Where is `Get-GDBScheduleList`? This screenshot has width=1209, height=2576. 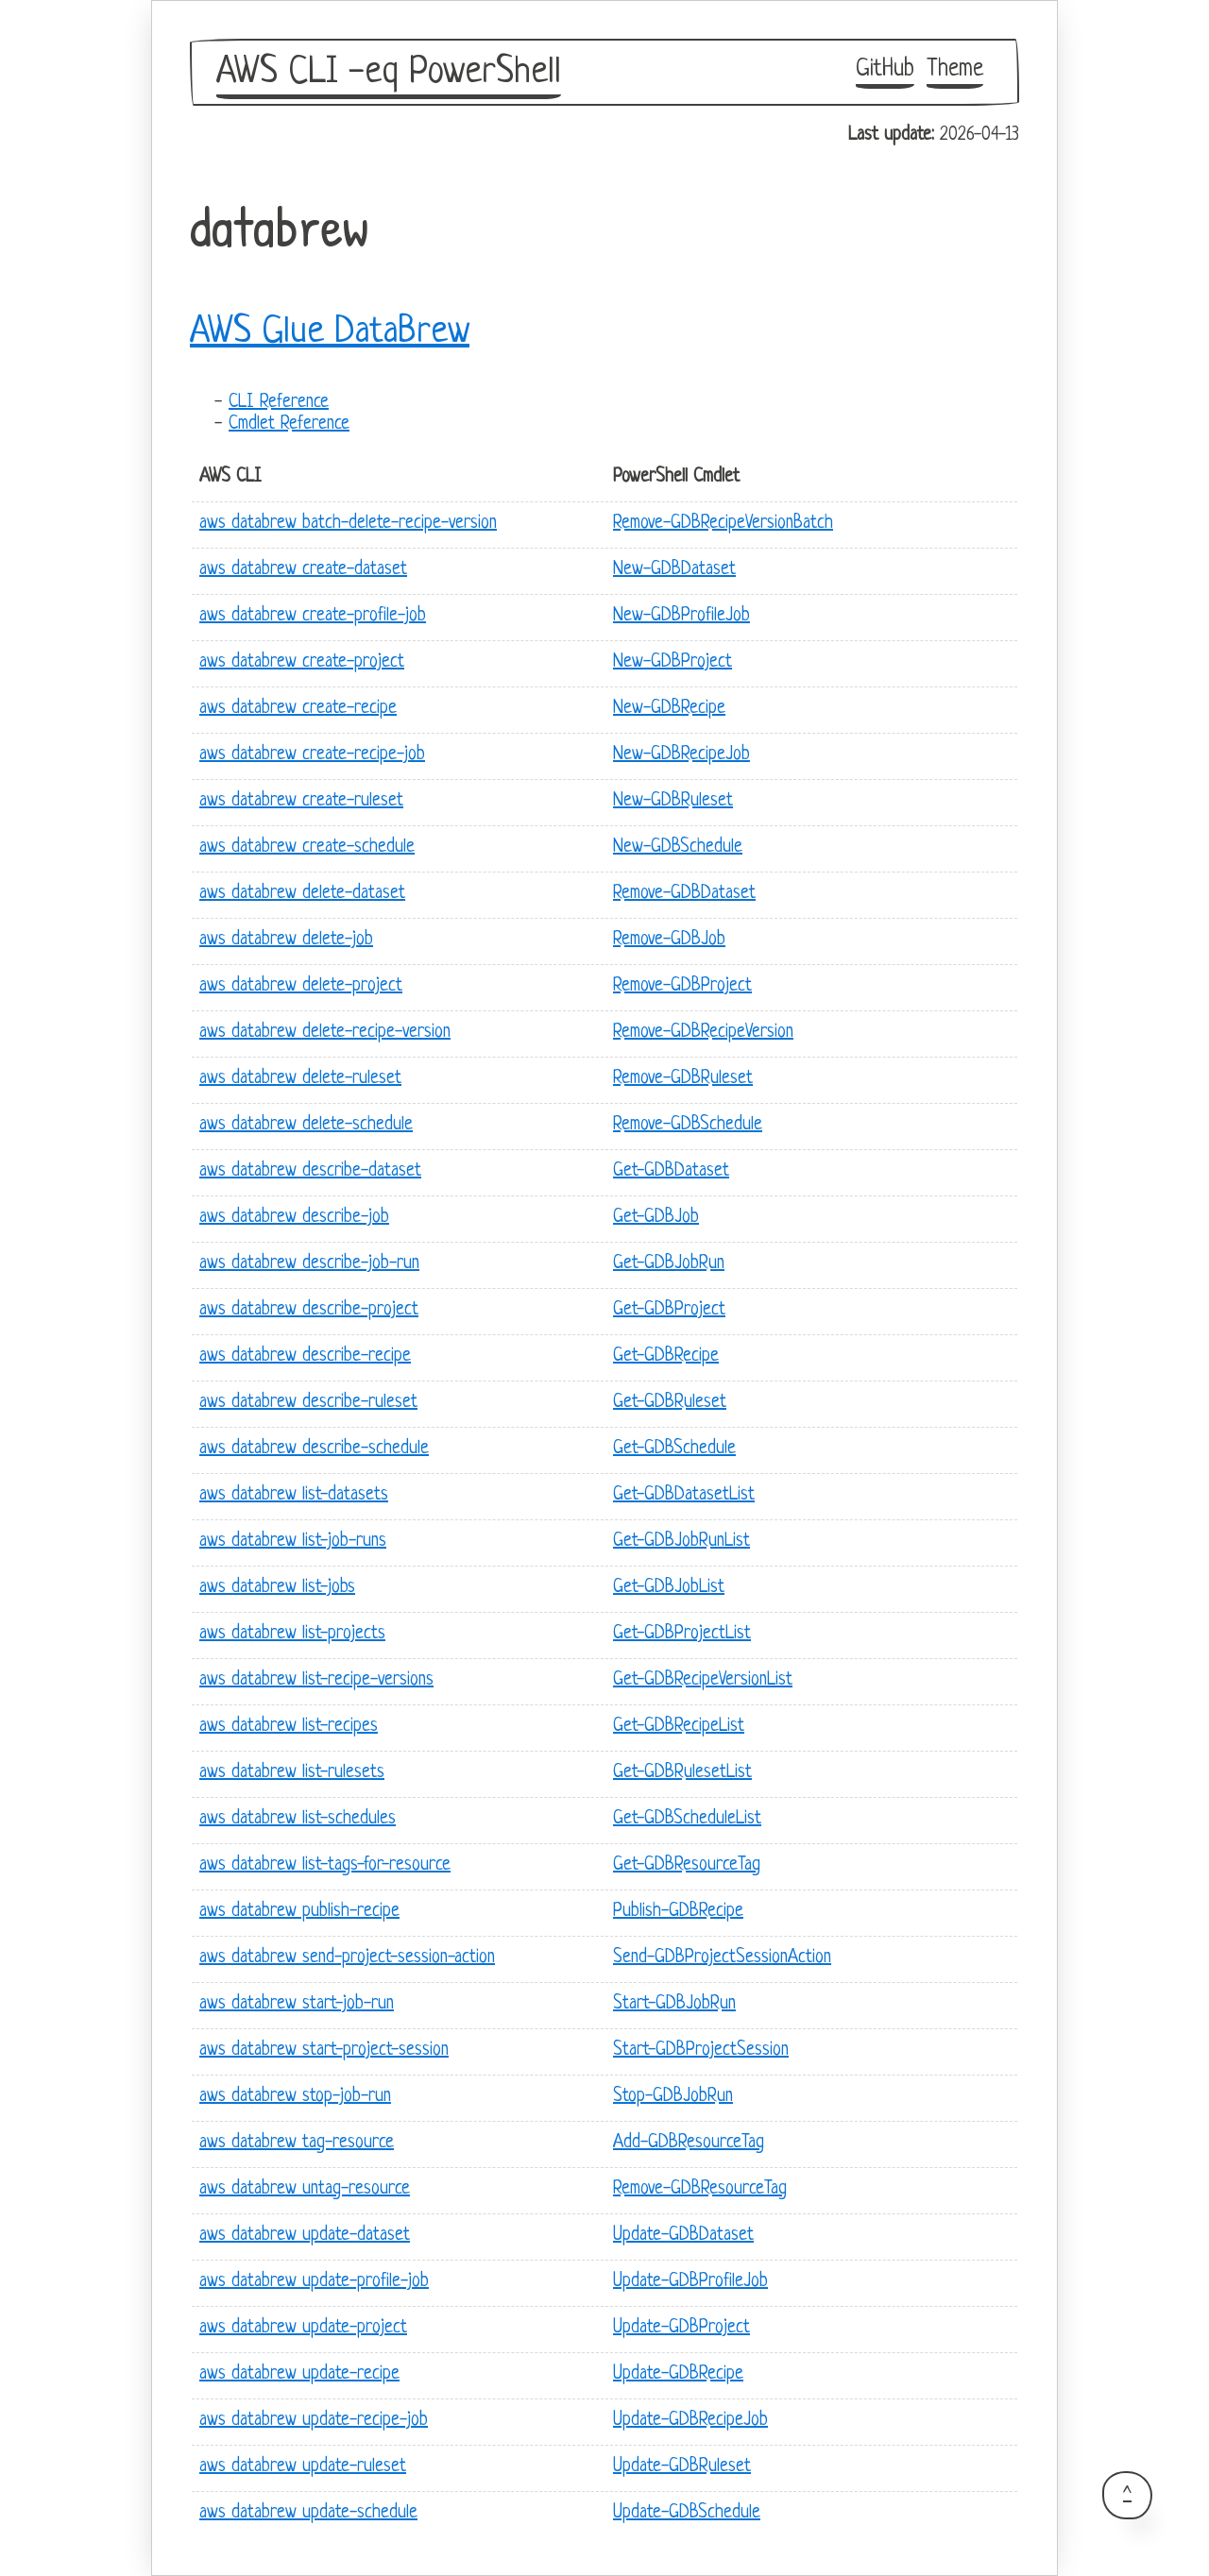 Get-GDBScheduleList is located at coordinates (687, 1819).